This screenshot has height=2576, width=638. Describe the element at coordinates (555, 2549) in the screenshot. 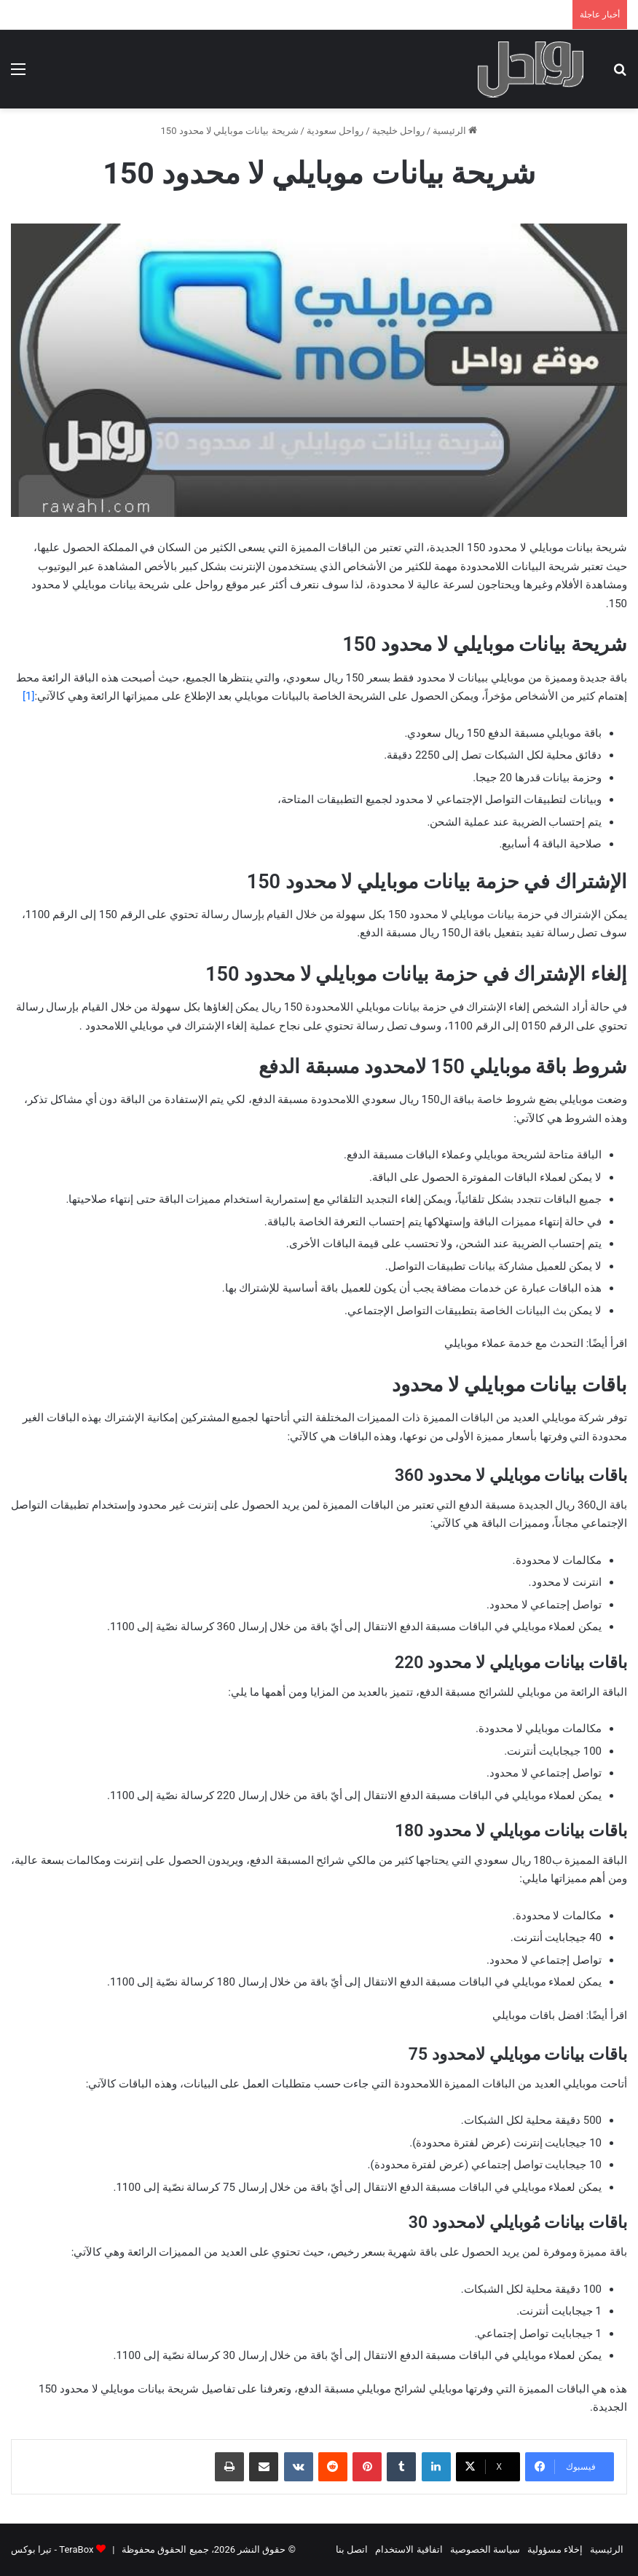

I see `إخلاء مسؤولية` at that location.